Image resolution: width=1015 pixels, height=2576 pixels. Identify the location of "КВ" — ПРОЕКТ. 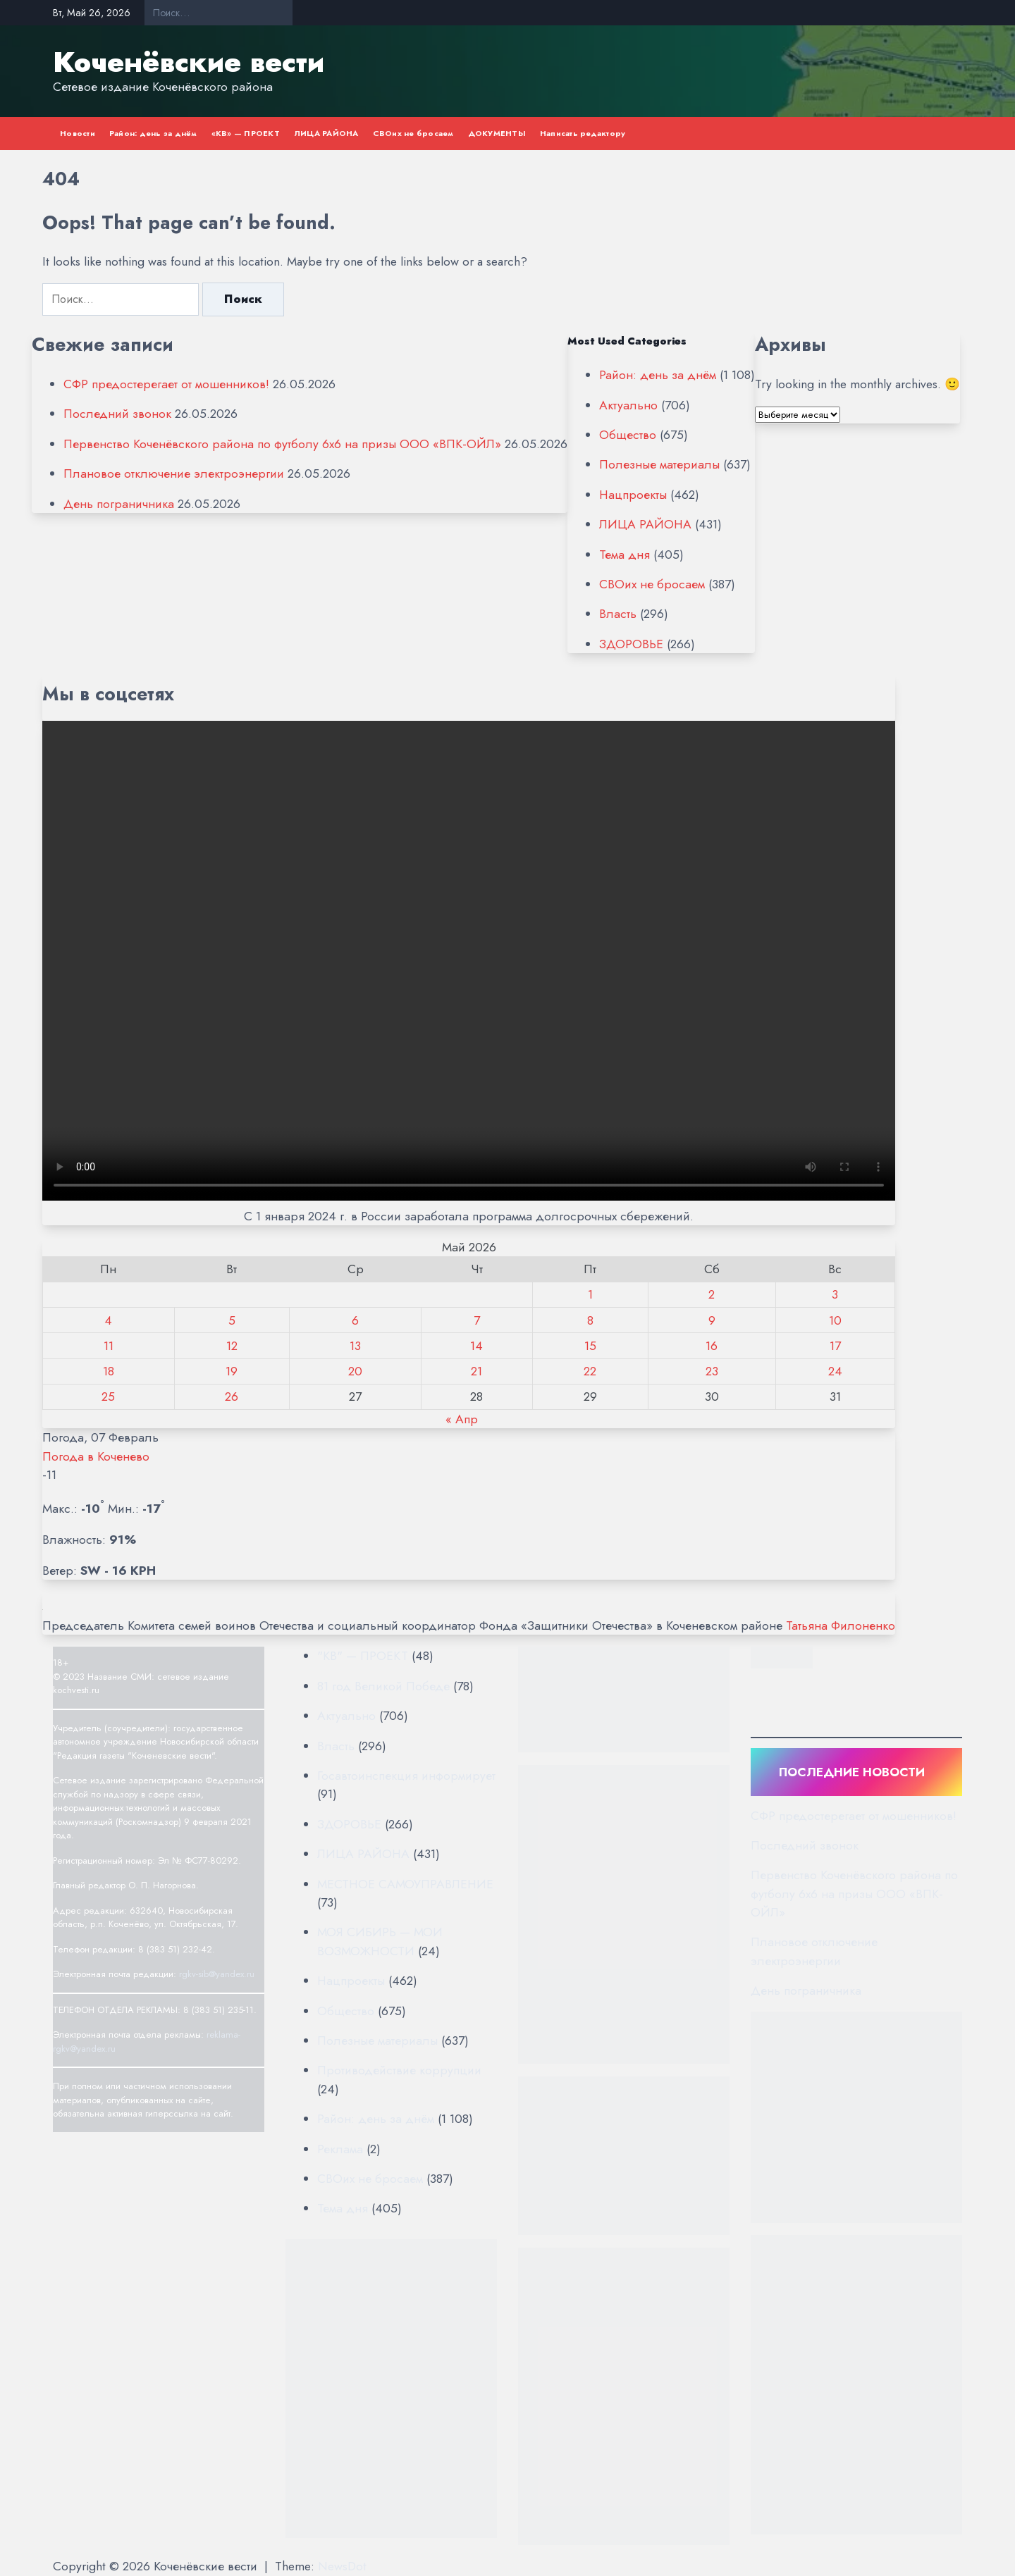
(362, 1656).